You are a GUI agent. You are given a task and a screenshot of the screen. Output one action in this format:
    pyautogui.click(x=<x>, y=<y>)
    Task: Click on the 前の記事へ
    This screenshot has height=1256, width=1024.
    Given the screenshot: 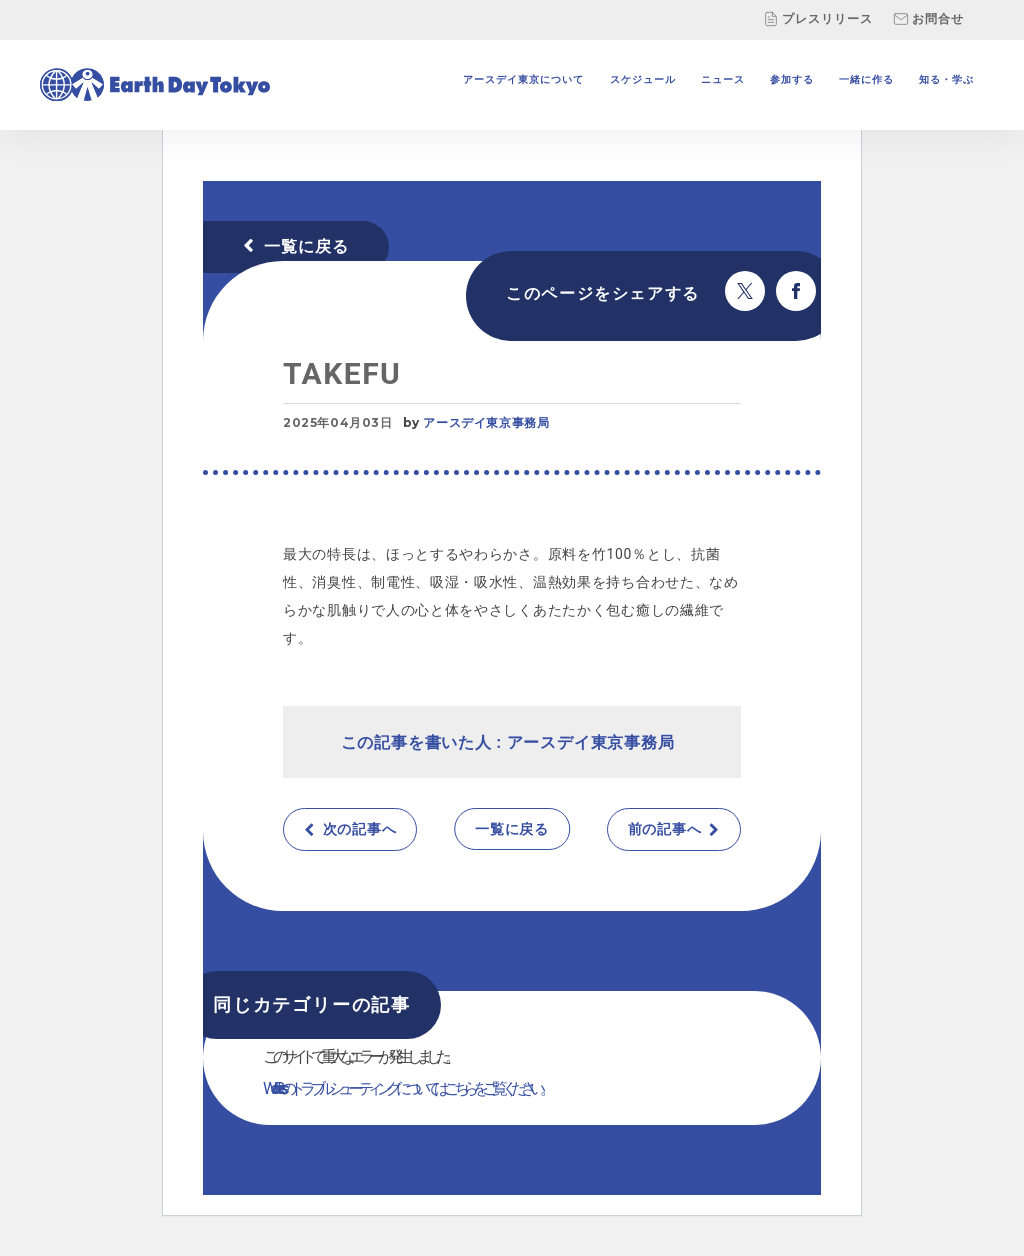 What is the action you would take?
    pyautogui.click(x=665, y=829)
    